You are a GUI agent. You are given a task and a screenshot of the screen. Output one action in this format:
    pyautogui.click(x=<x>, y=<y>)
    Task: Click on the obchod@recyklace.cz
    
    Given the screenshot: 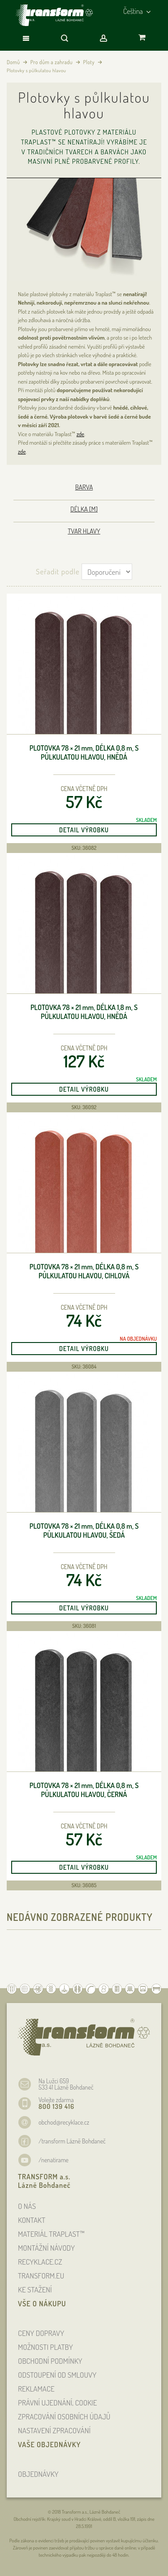 What is the action you would take?
    pyautogui.click(x=64, y=2122)
    